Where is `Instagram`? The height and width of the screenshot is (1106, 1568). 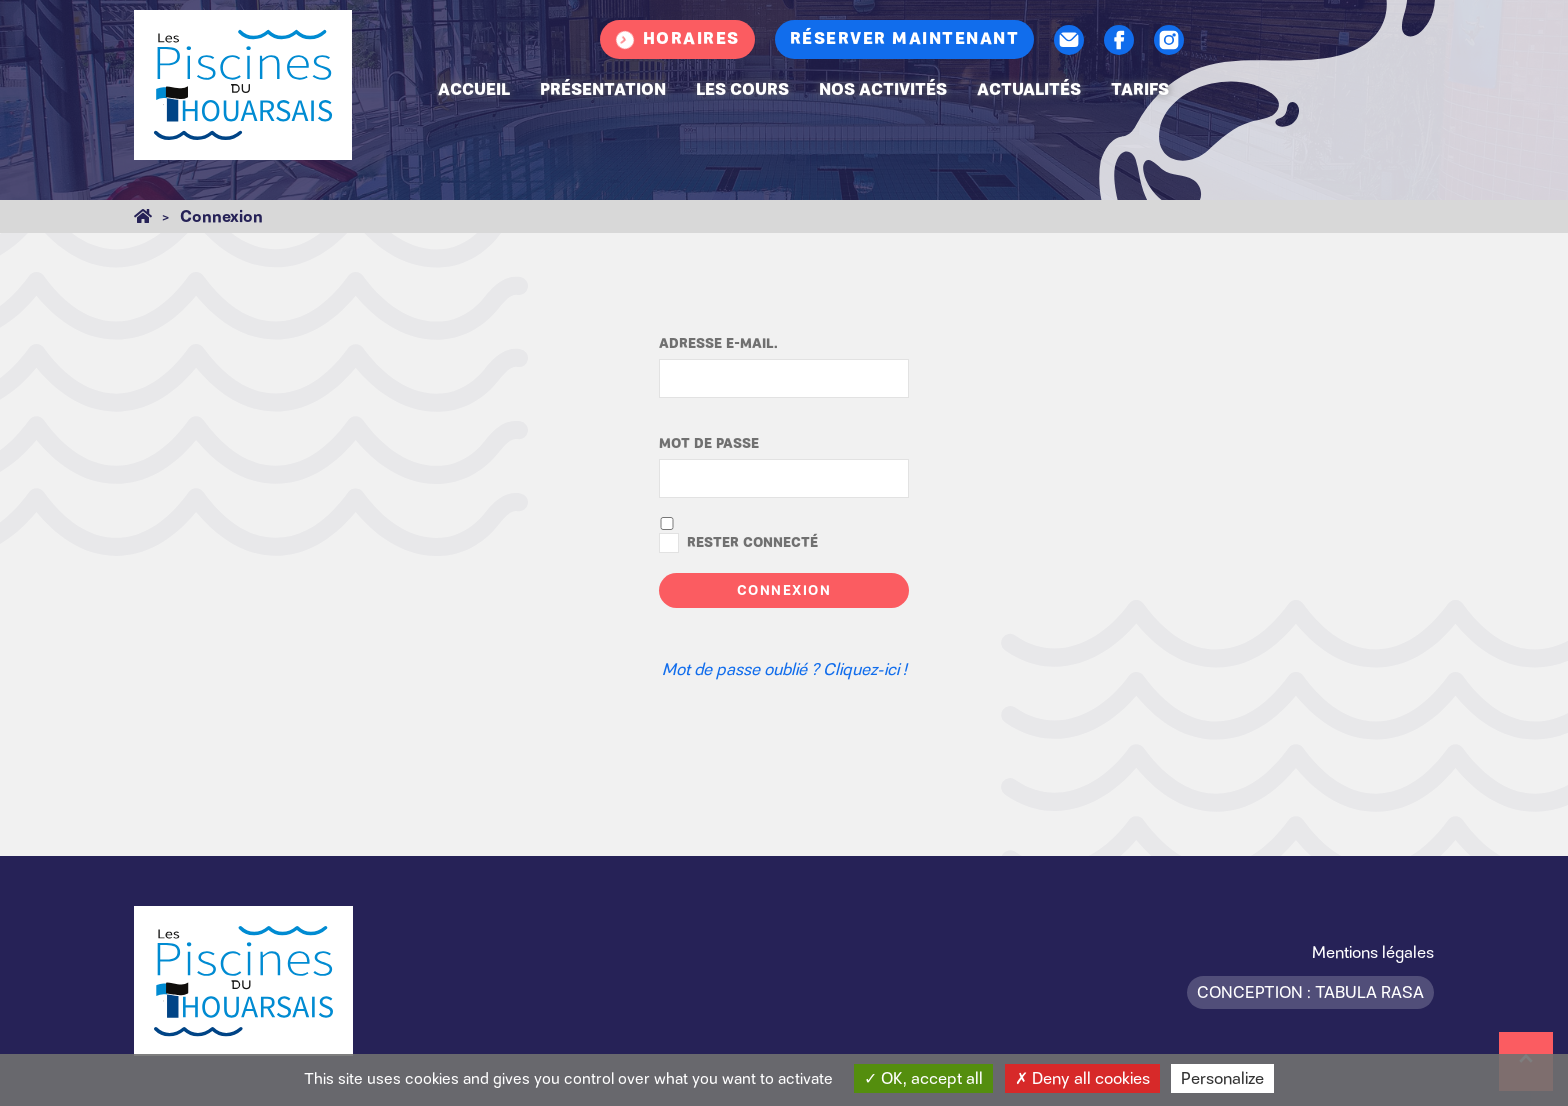
Instagram is located at coordinates (1169, 40).